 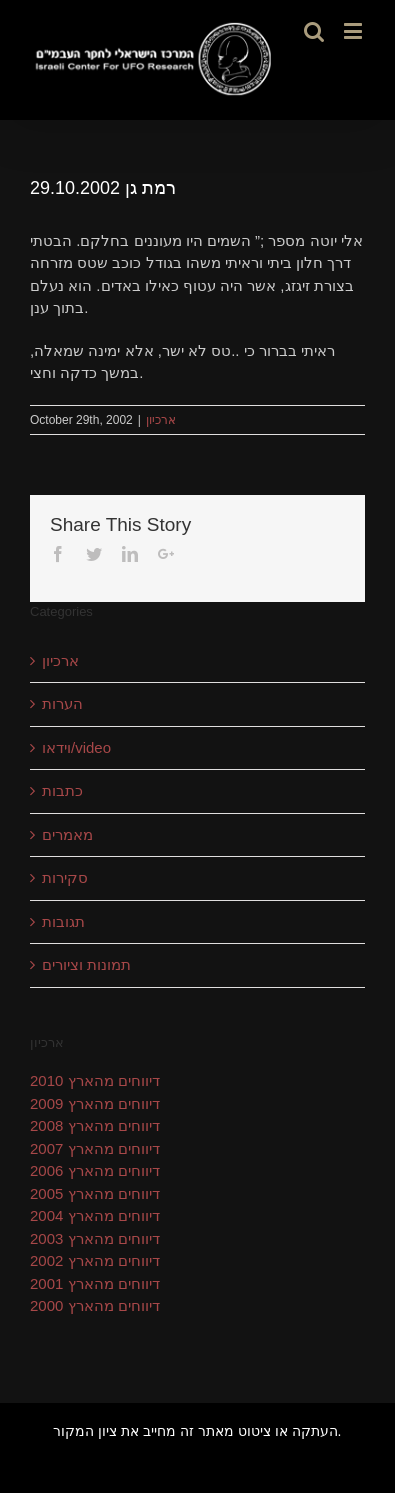 What do you see at coordinates (63, 921) in the screenshot?
I see `תגובות` at bounding box center [63, 921].